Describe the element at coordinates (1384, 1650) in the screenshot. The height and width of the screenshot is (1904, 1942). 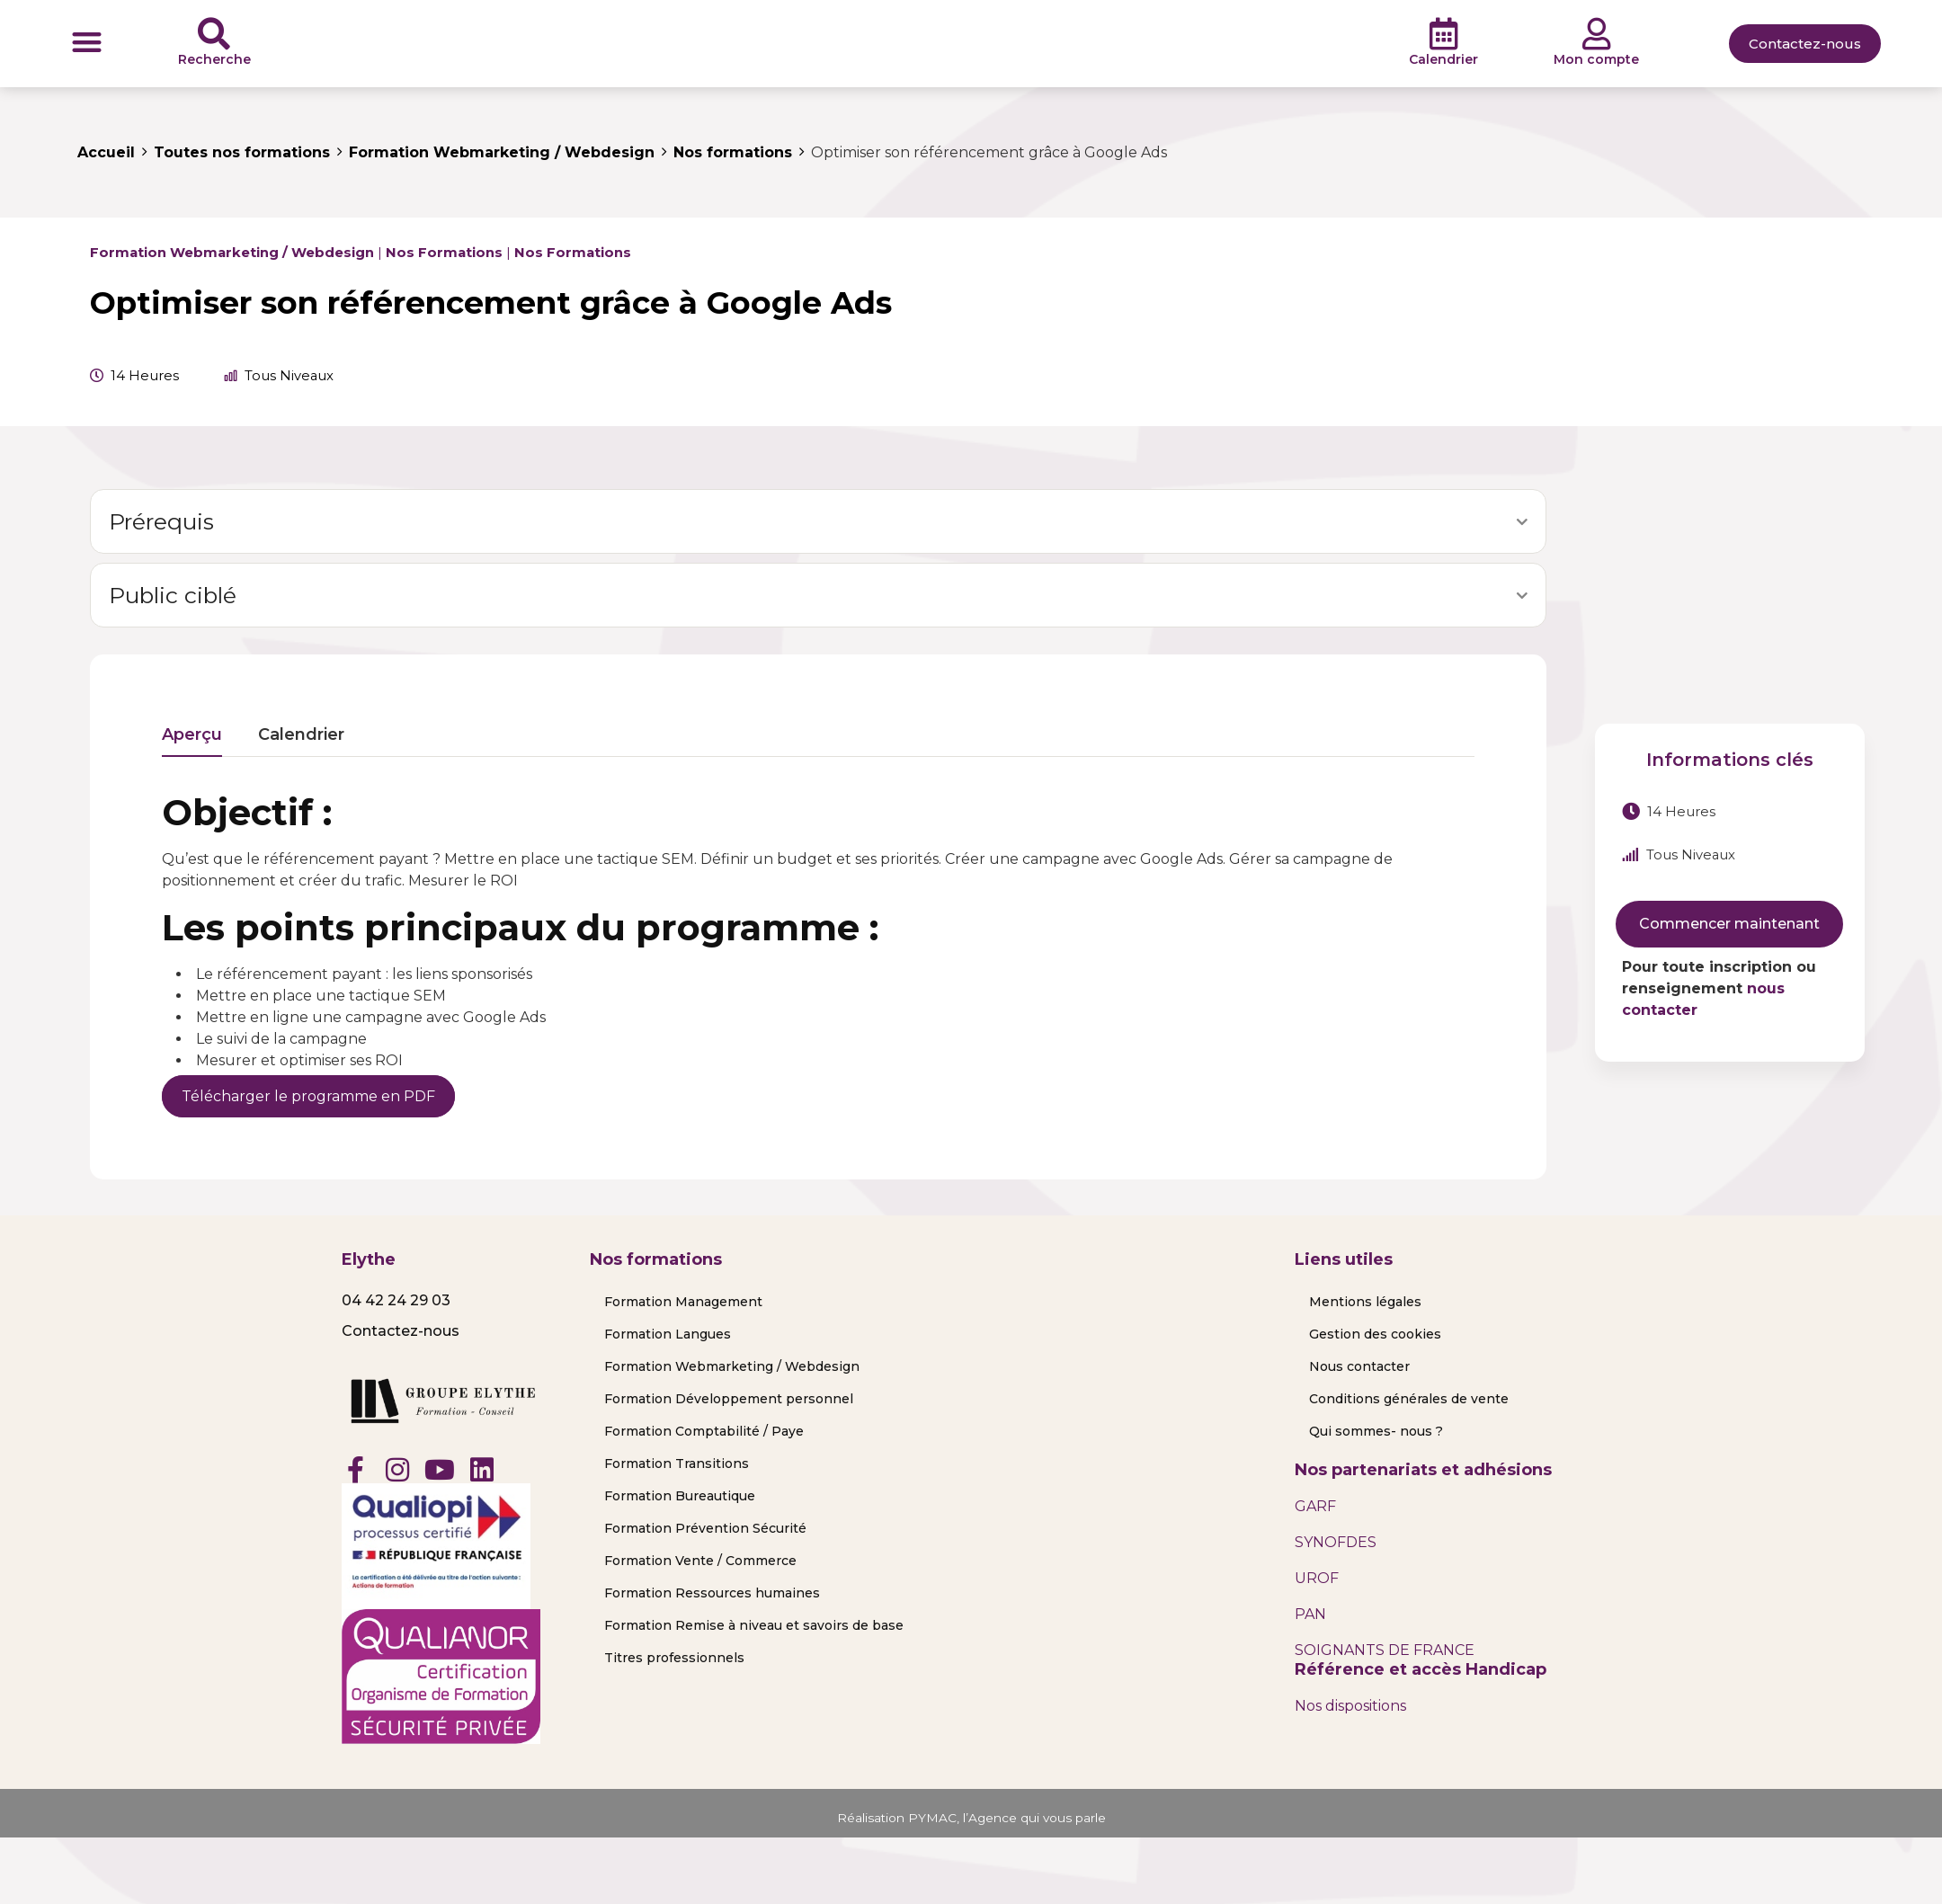
I see `SOIGNANTS DE FRANCE` at that location.